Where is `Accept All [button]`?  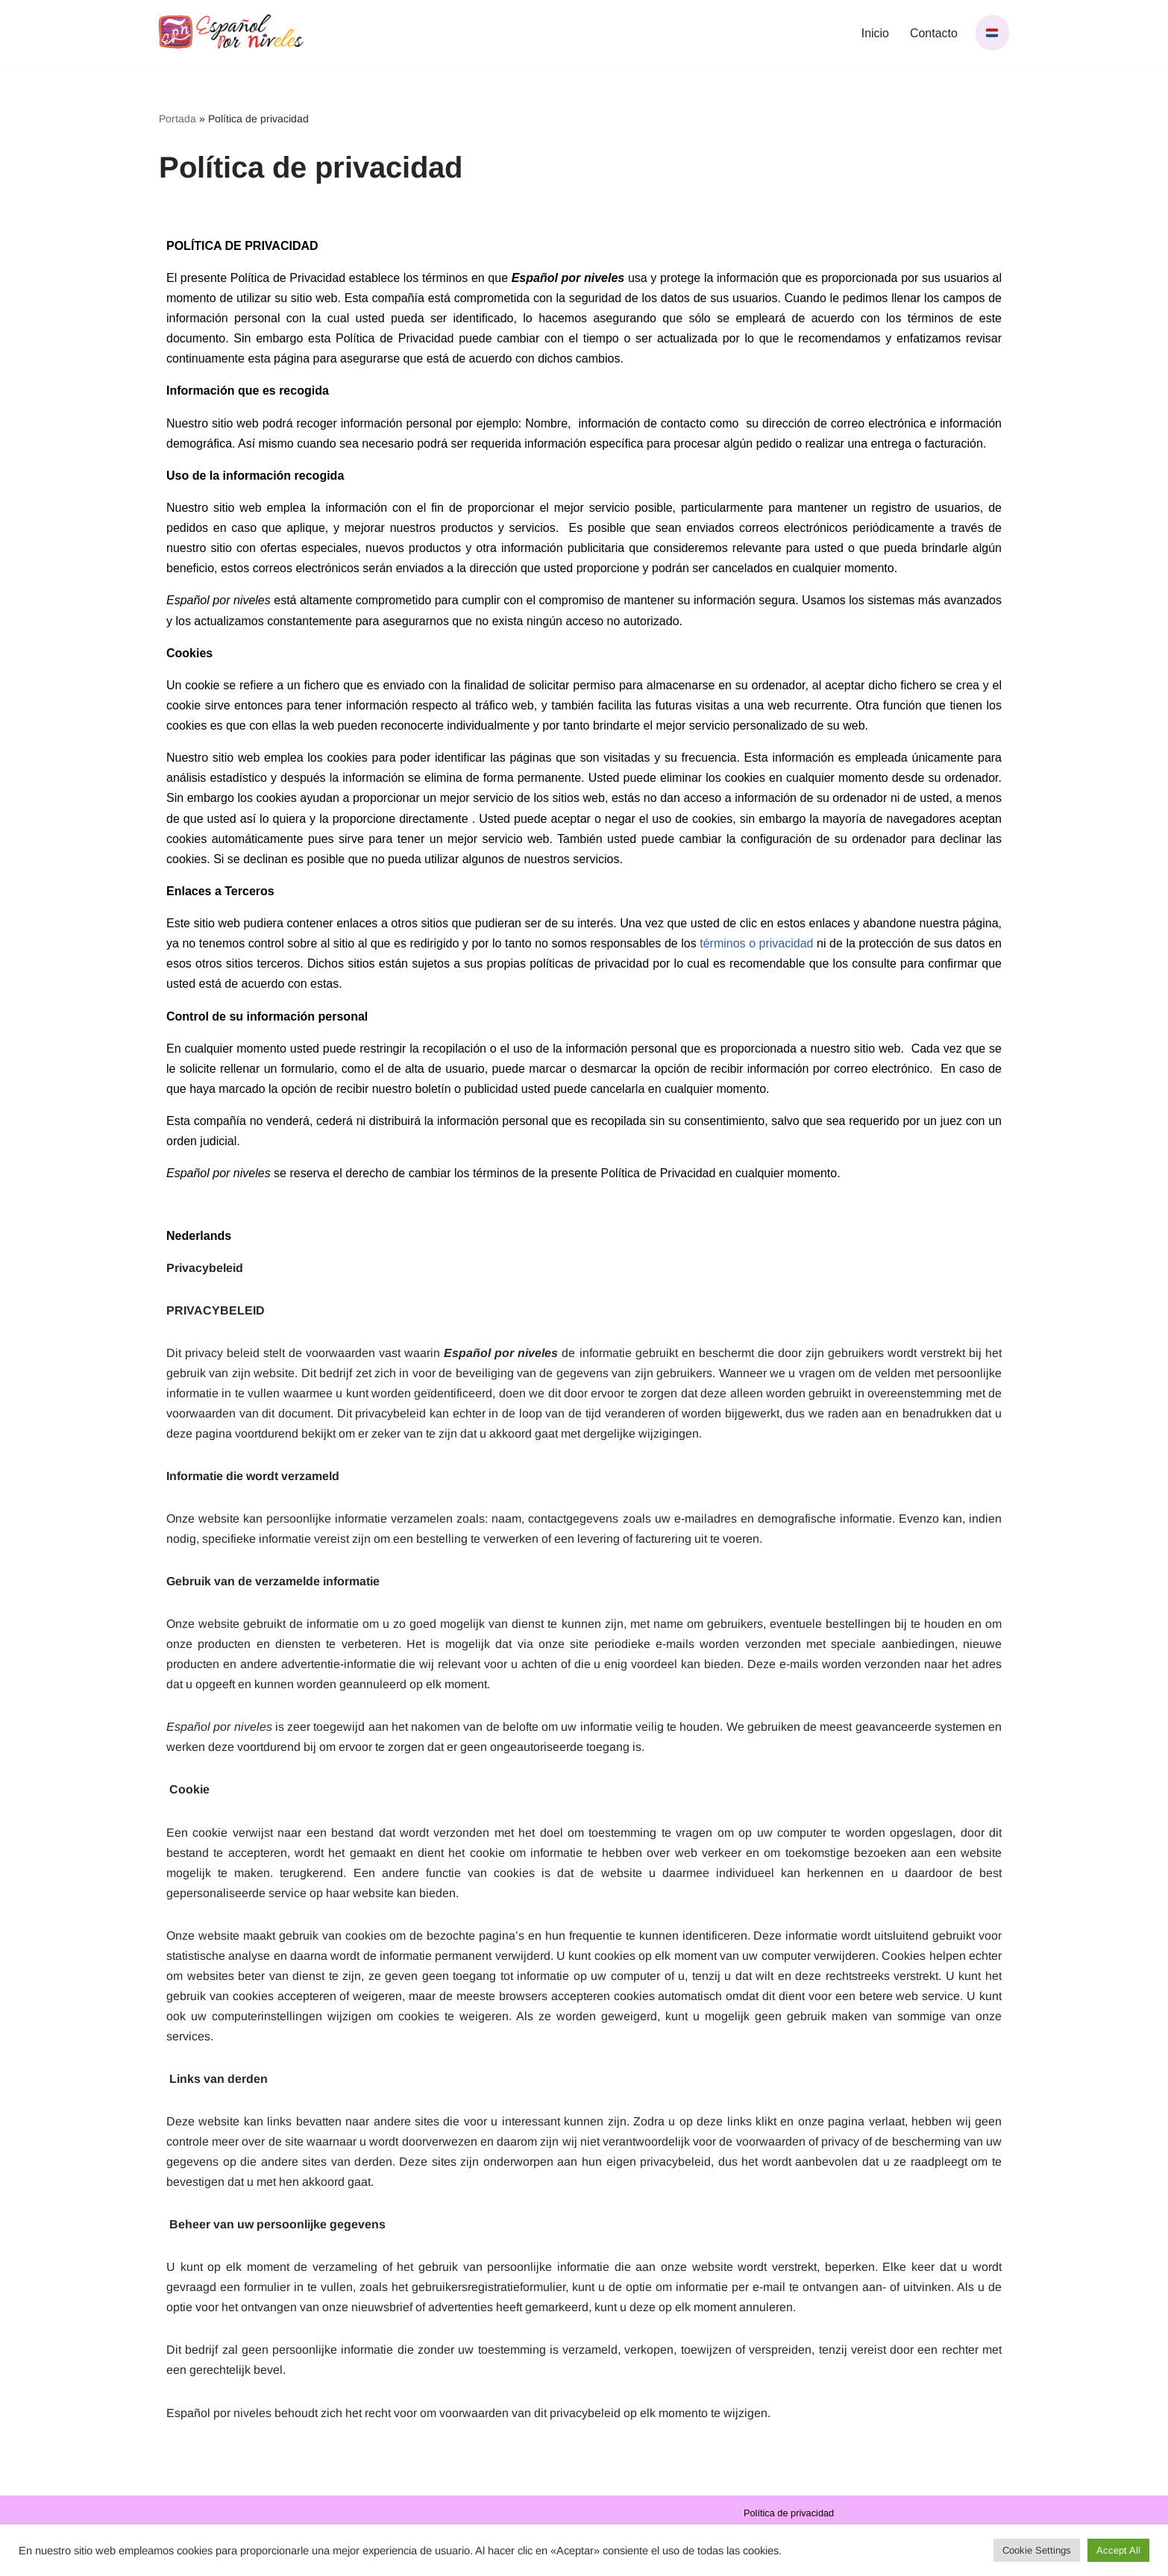 Accept All [button] is located at coordinates (1118, 2550).